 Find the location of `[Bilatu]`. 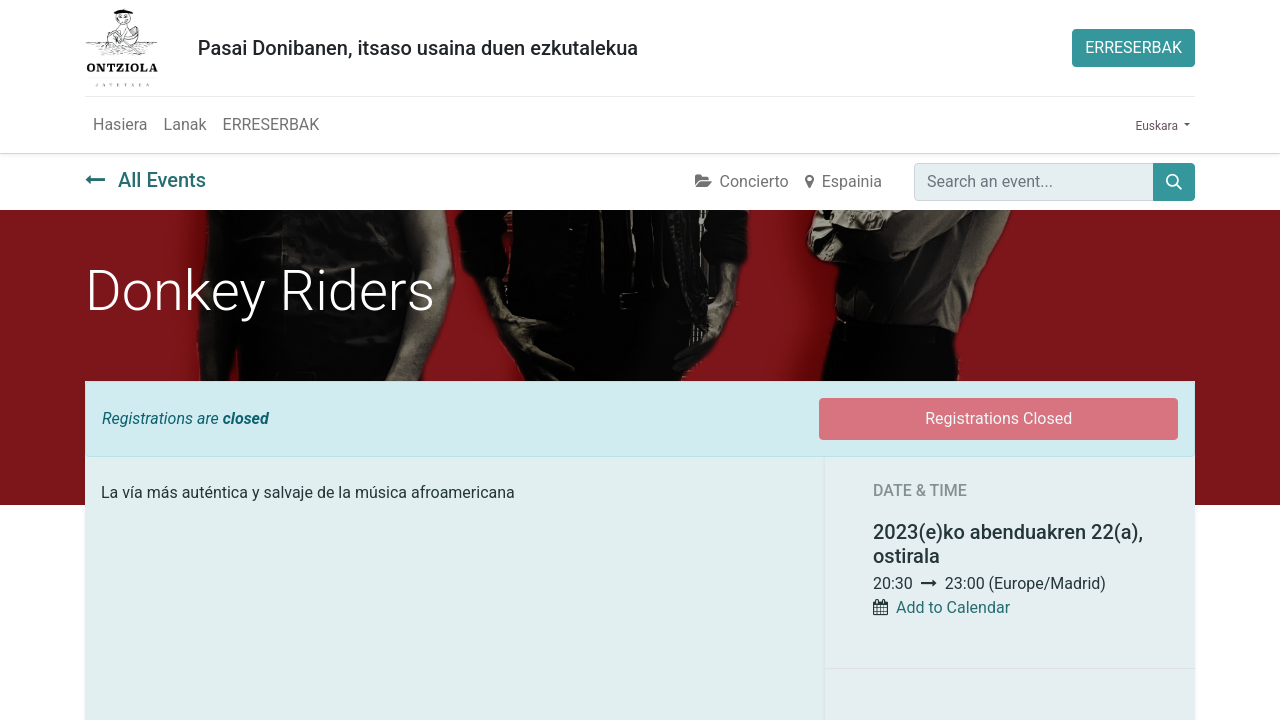

[Bilatu] is located at coordinates (1174, 182).